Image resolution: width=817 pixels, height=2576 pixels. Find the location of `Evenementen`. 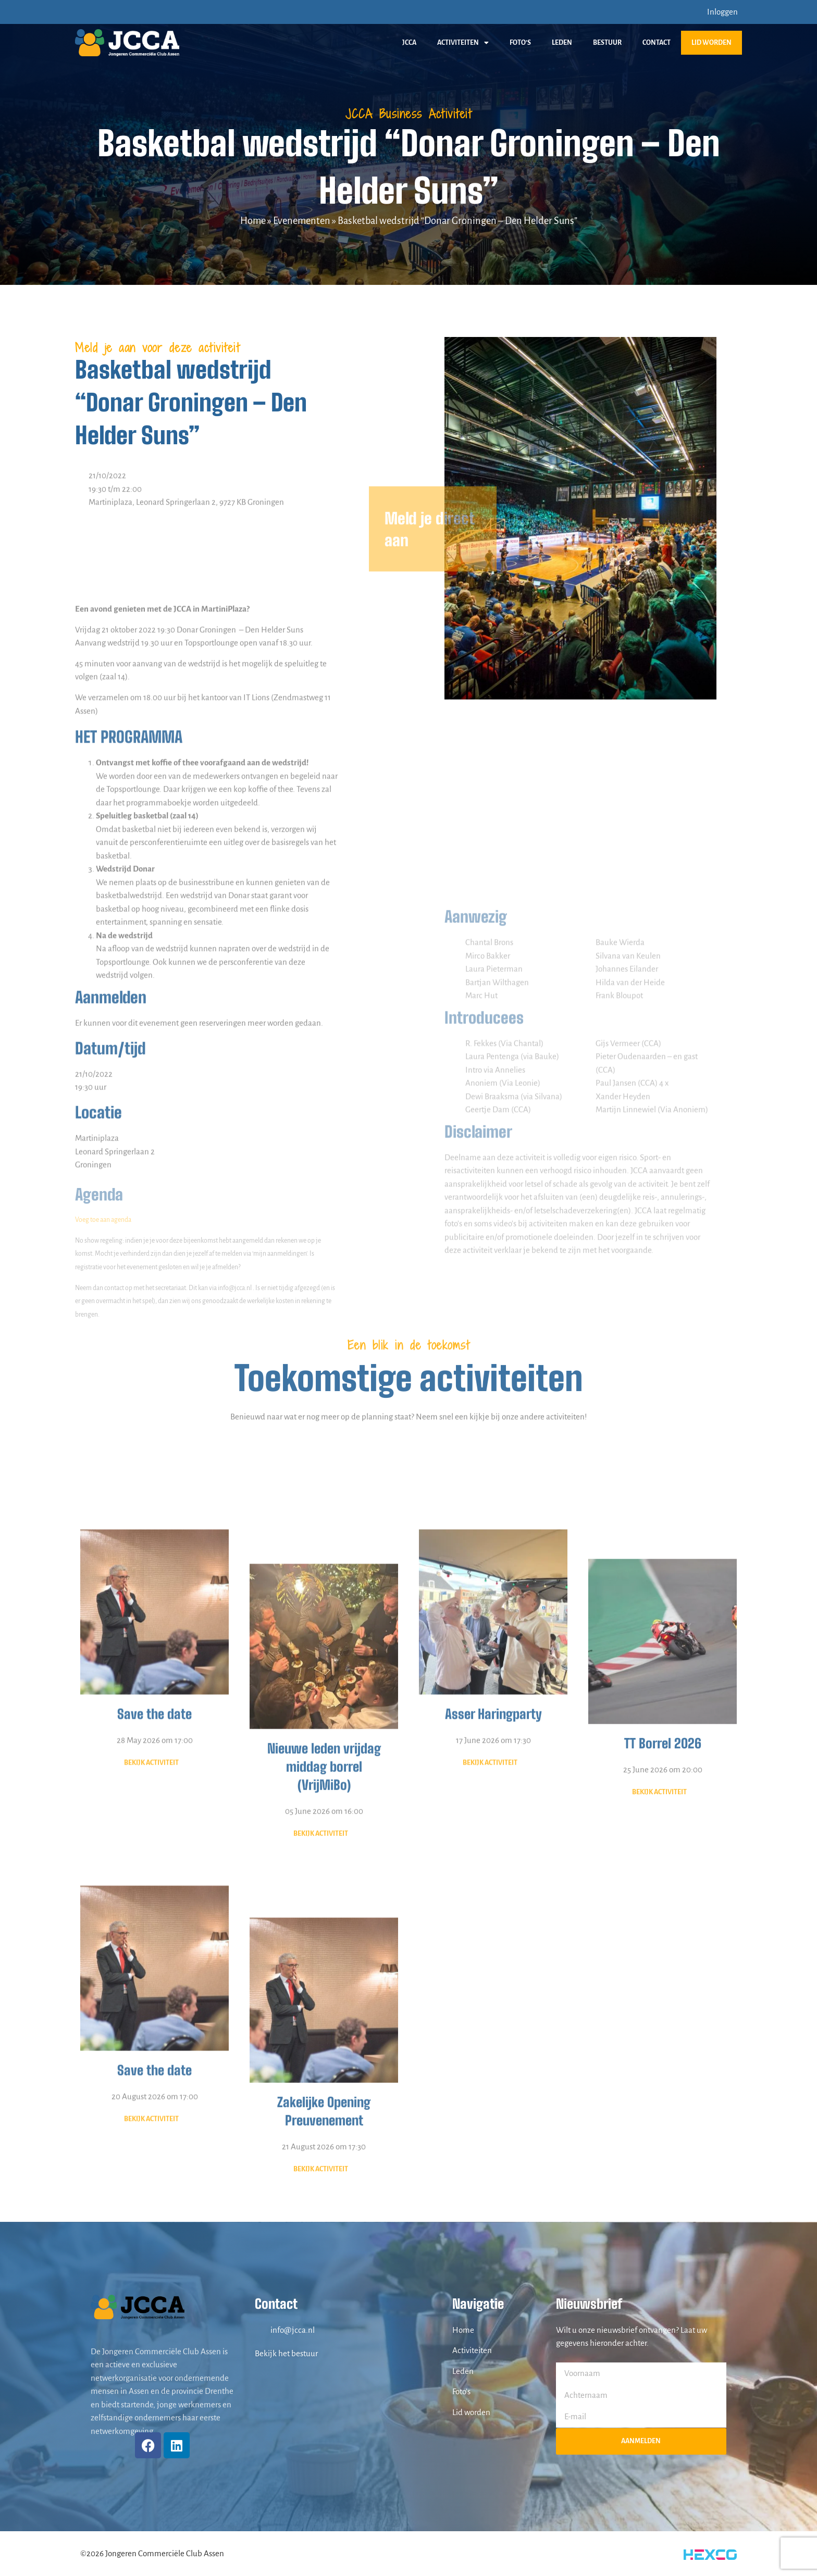

Evenementen is located at coordinates (301, 221).